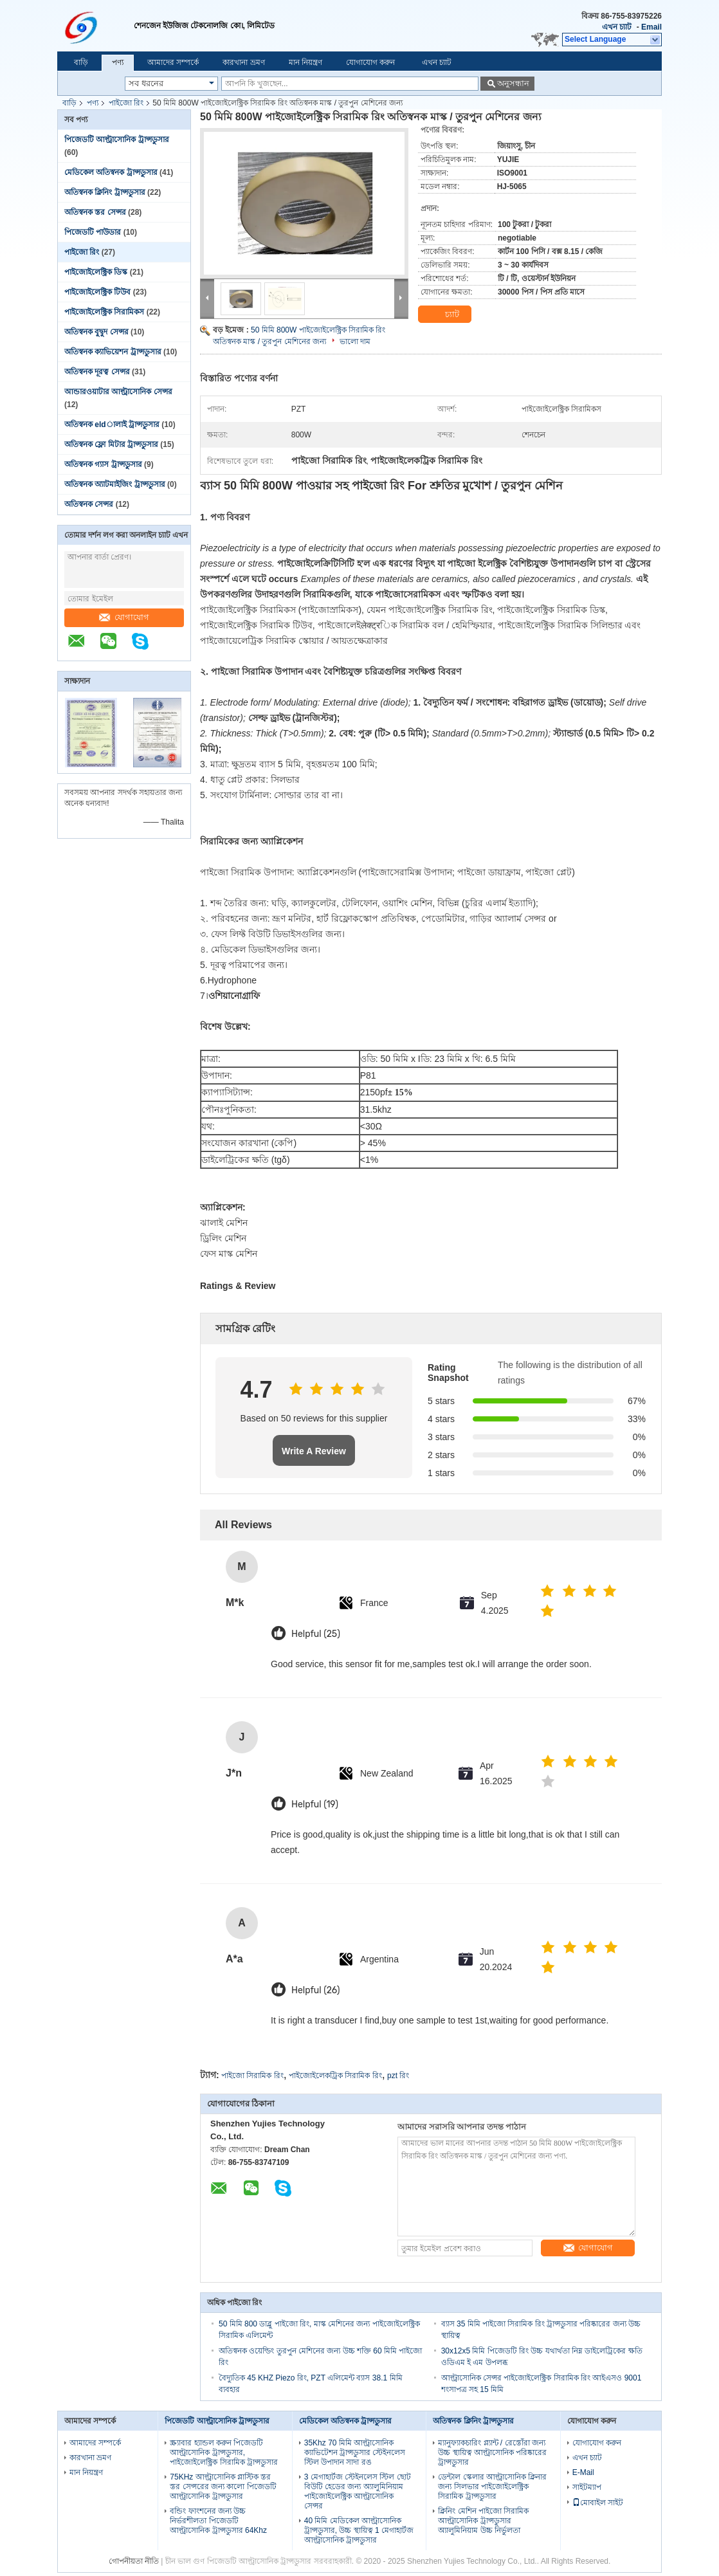 The height and width of the screenshot is (2576, 719). I want to click on স্ক্র্যাবার হ্যান্ডল করুন পিজেডটি আল্ট্রাসোনিক ট্রান্সডুসার, পাইজোইলেক্ট্রিক সিরামিক ট্রান্সডুসার, so click(224, 2452).